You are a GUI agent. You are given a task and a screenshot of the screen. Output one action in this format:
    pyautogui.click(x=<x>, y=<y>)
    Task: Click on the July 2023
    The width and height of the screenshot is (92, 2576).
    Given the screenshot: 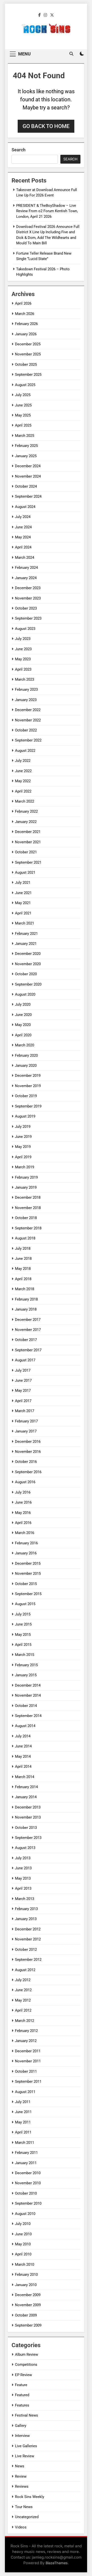 What is the action you would take?
    pyautogui.click(x=22, y=639)
    